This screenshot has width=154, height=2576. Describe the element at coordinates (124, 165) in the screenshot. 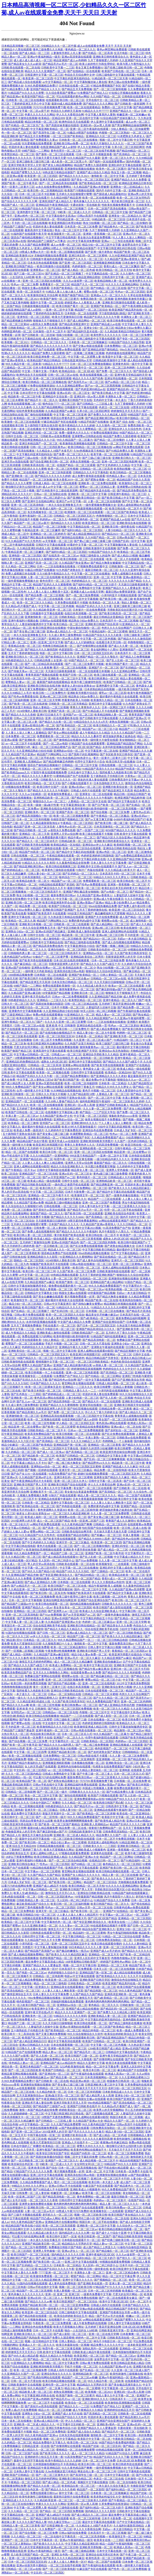

I see `亚洲乱码中文字幕在线观看` at that location.